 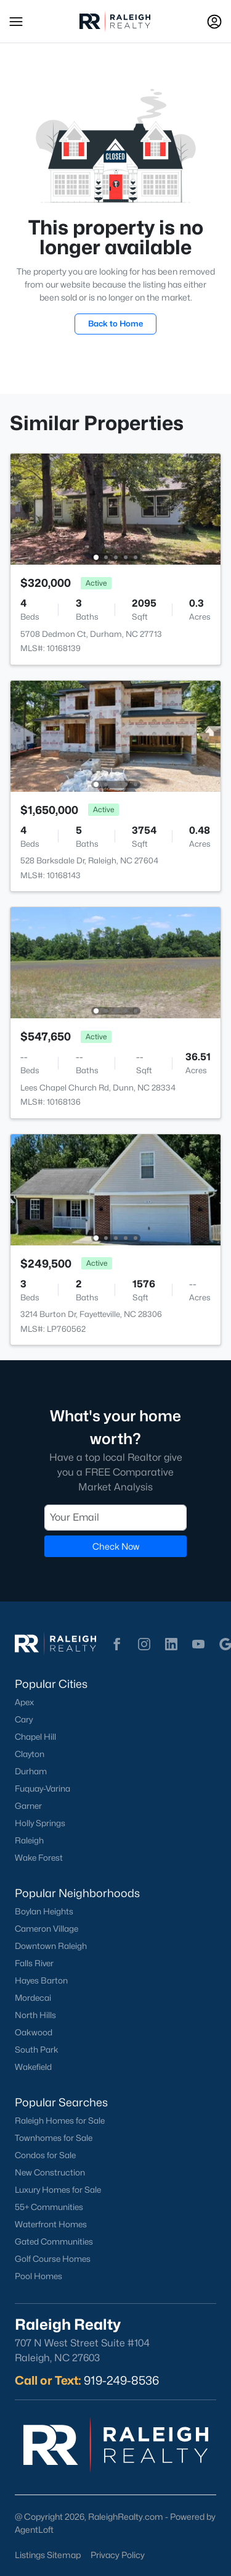 I want to click on Garner, so click(x=28, y=1806).